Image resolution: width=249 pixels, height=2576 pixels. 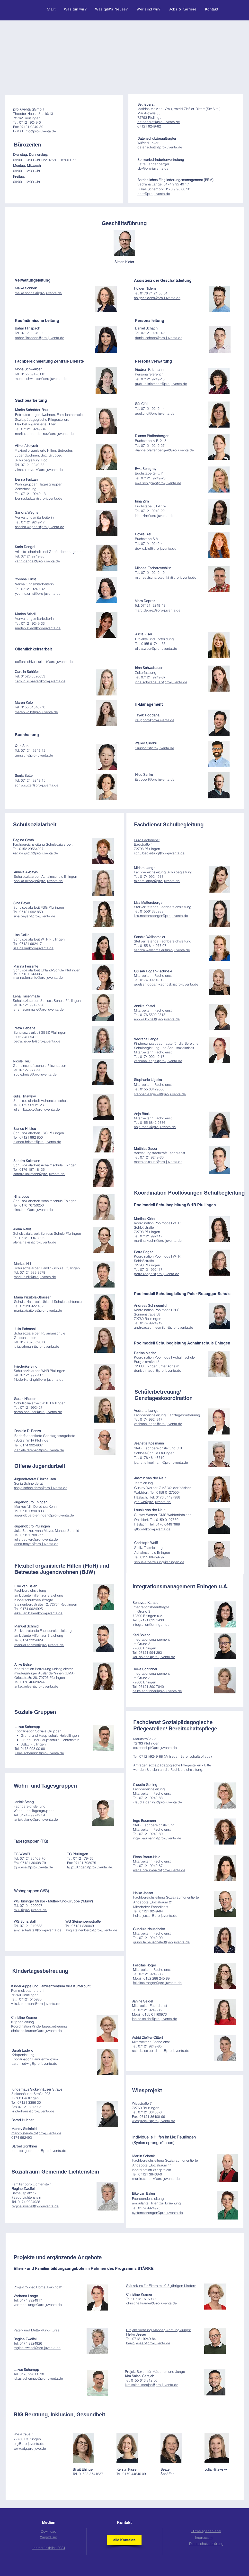 What do you see at coordinates (155, 548) in the screenshot?
I see `dovile.biel@pro-juventa.de` at bounding box center [155, 548].